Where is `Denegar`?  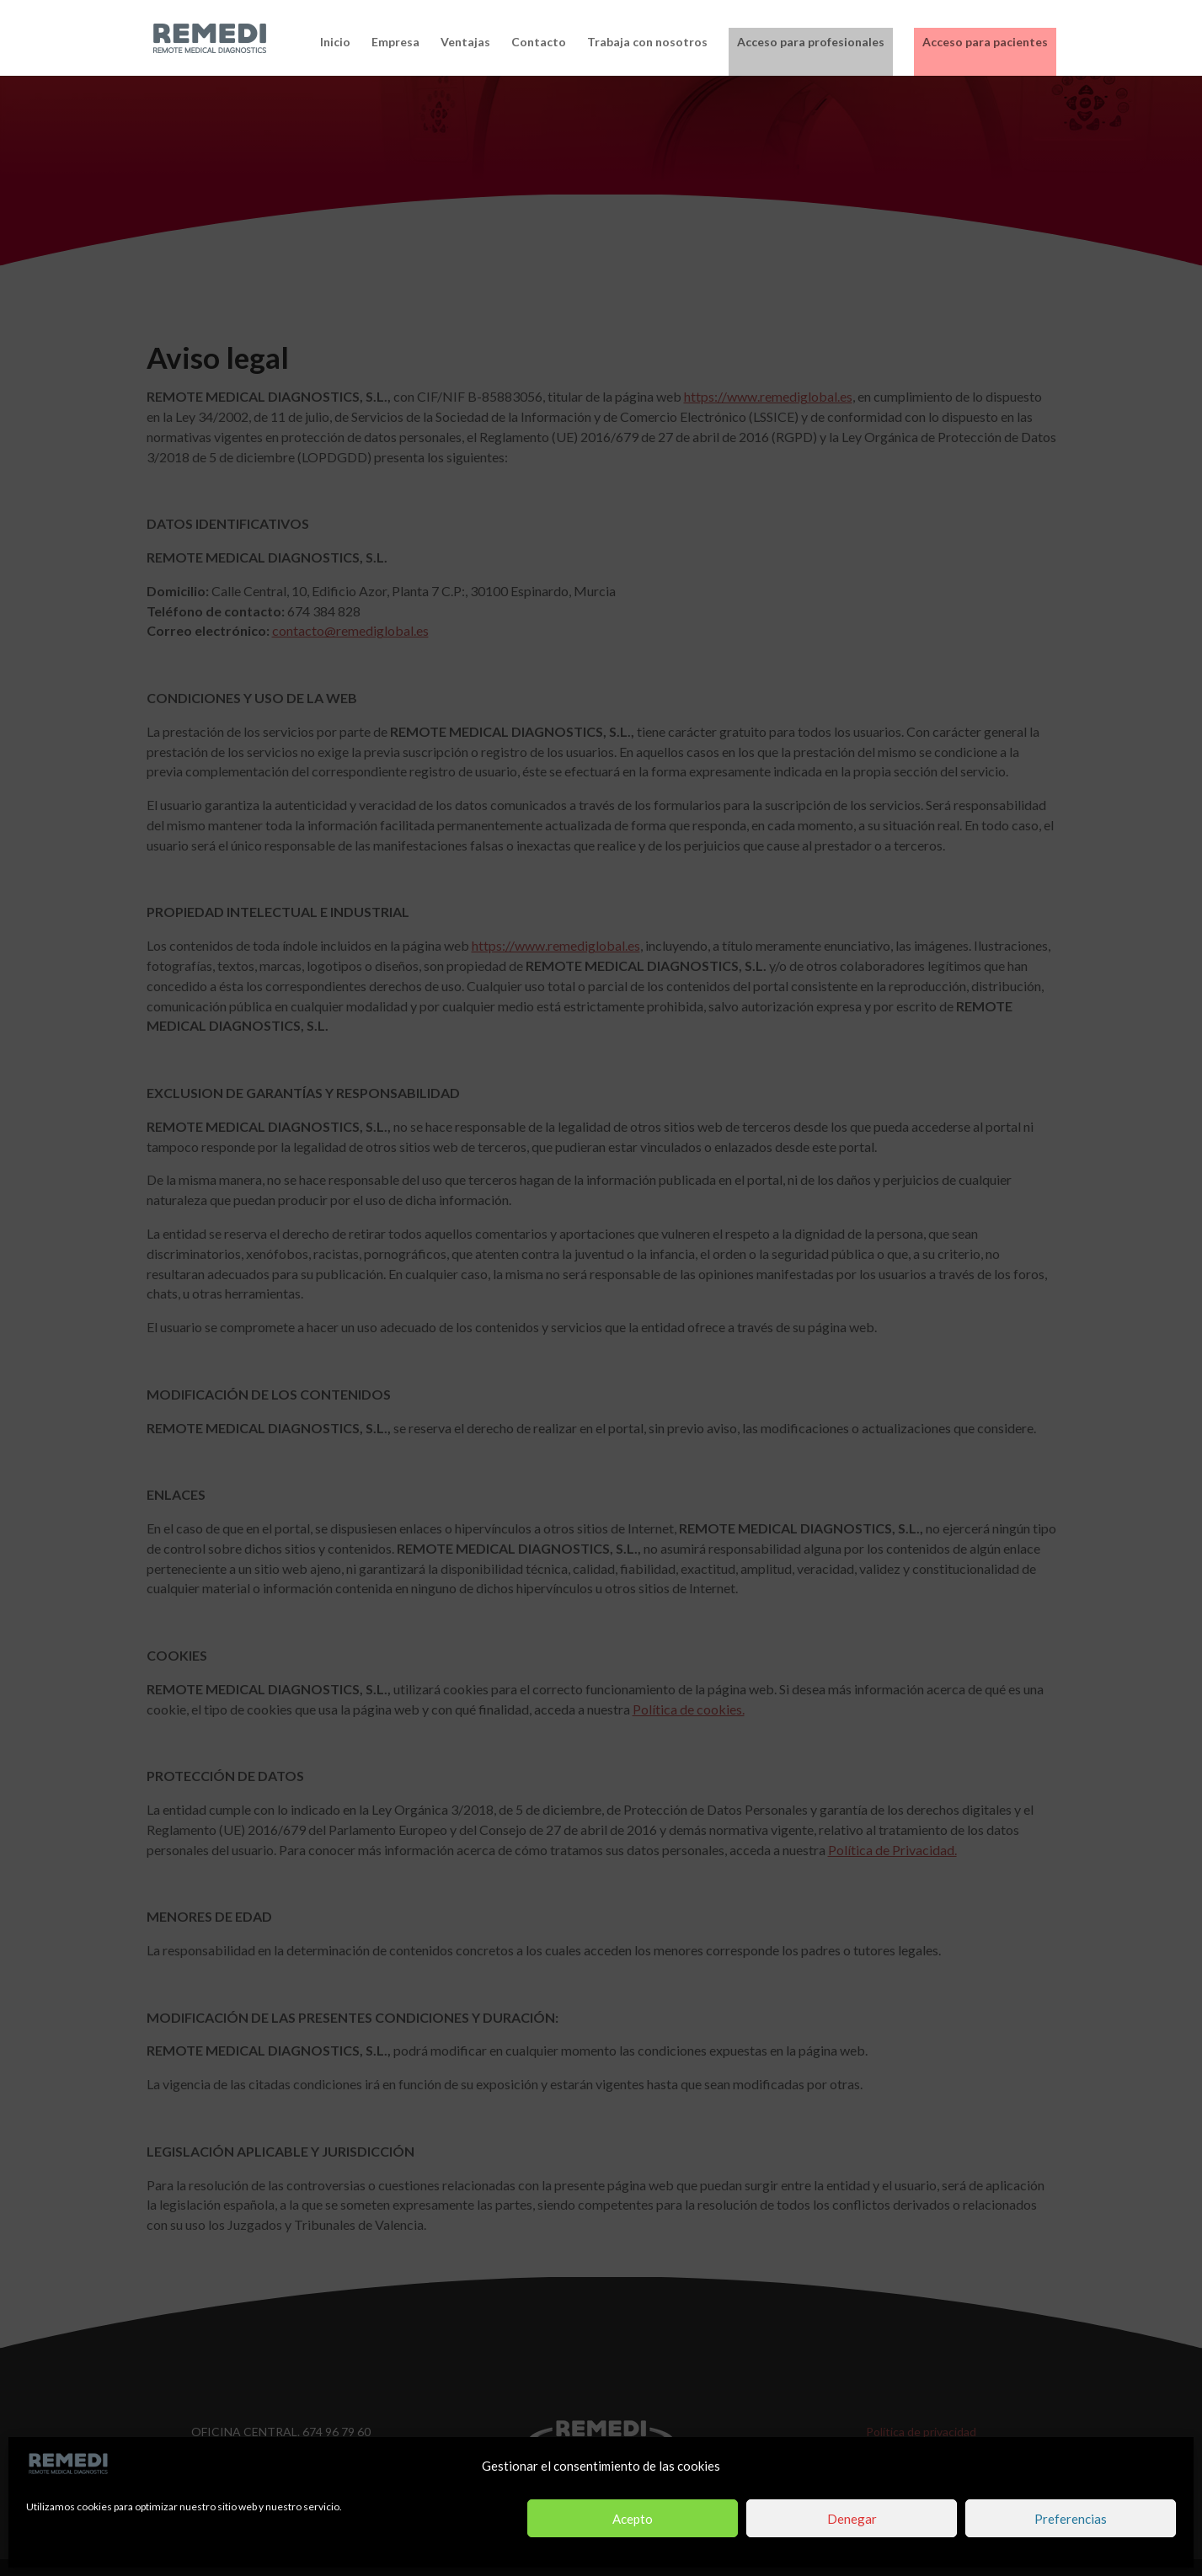 Denegar is located at coordinates (852, 2518).